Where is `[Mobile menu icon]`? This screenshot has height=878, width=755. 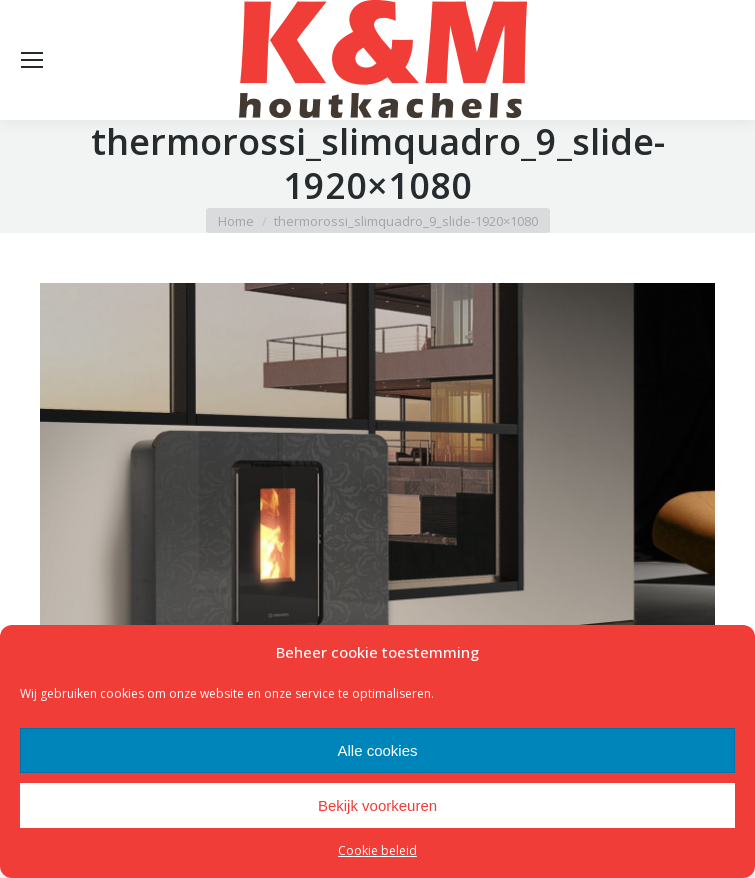
[Mobile menu icon] is located at coordinates (32, 60).